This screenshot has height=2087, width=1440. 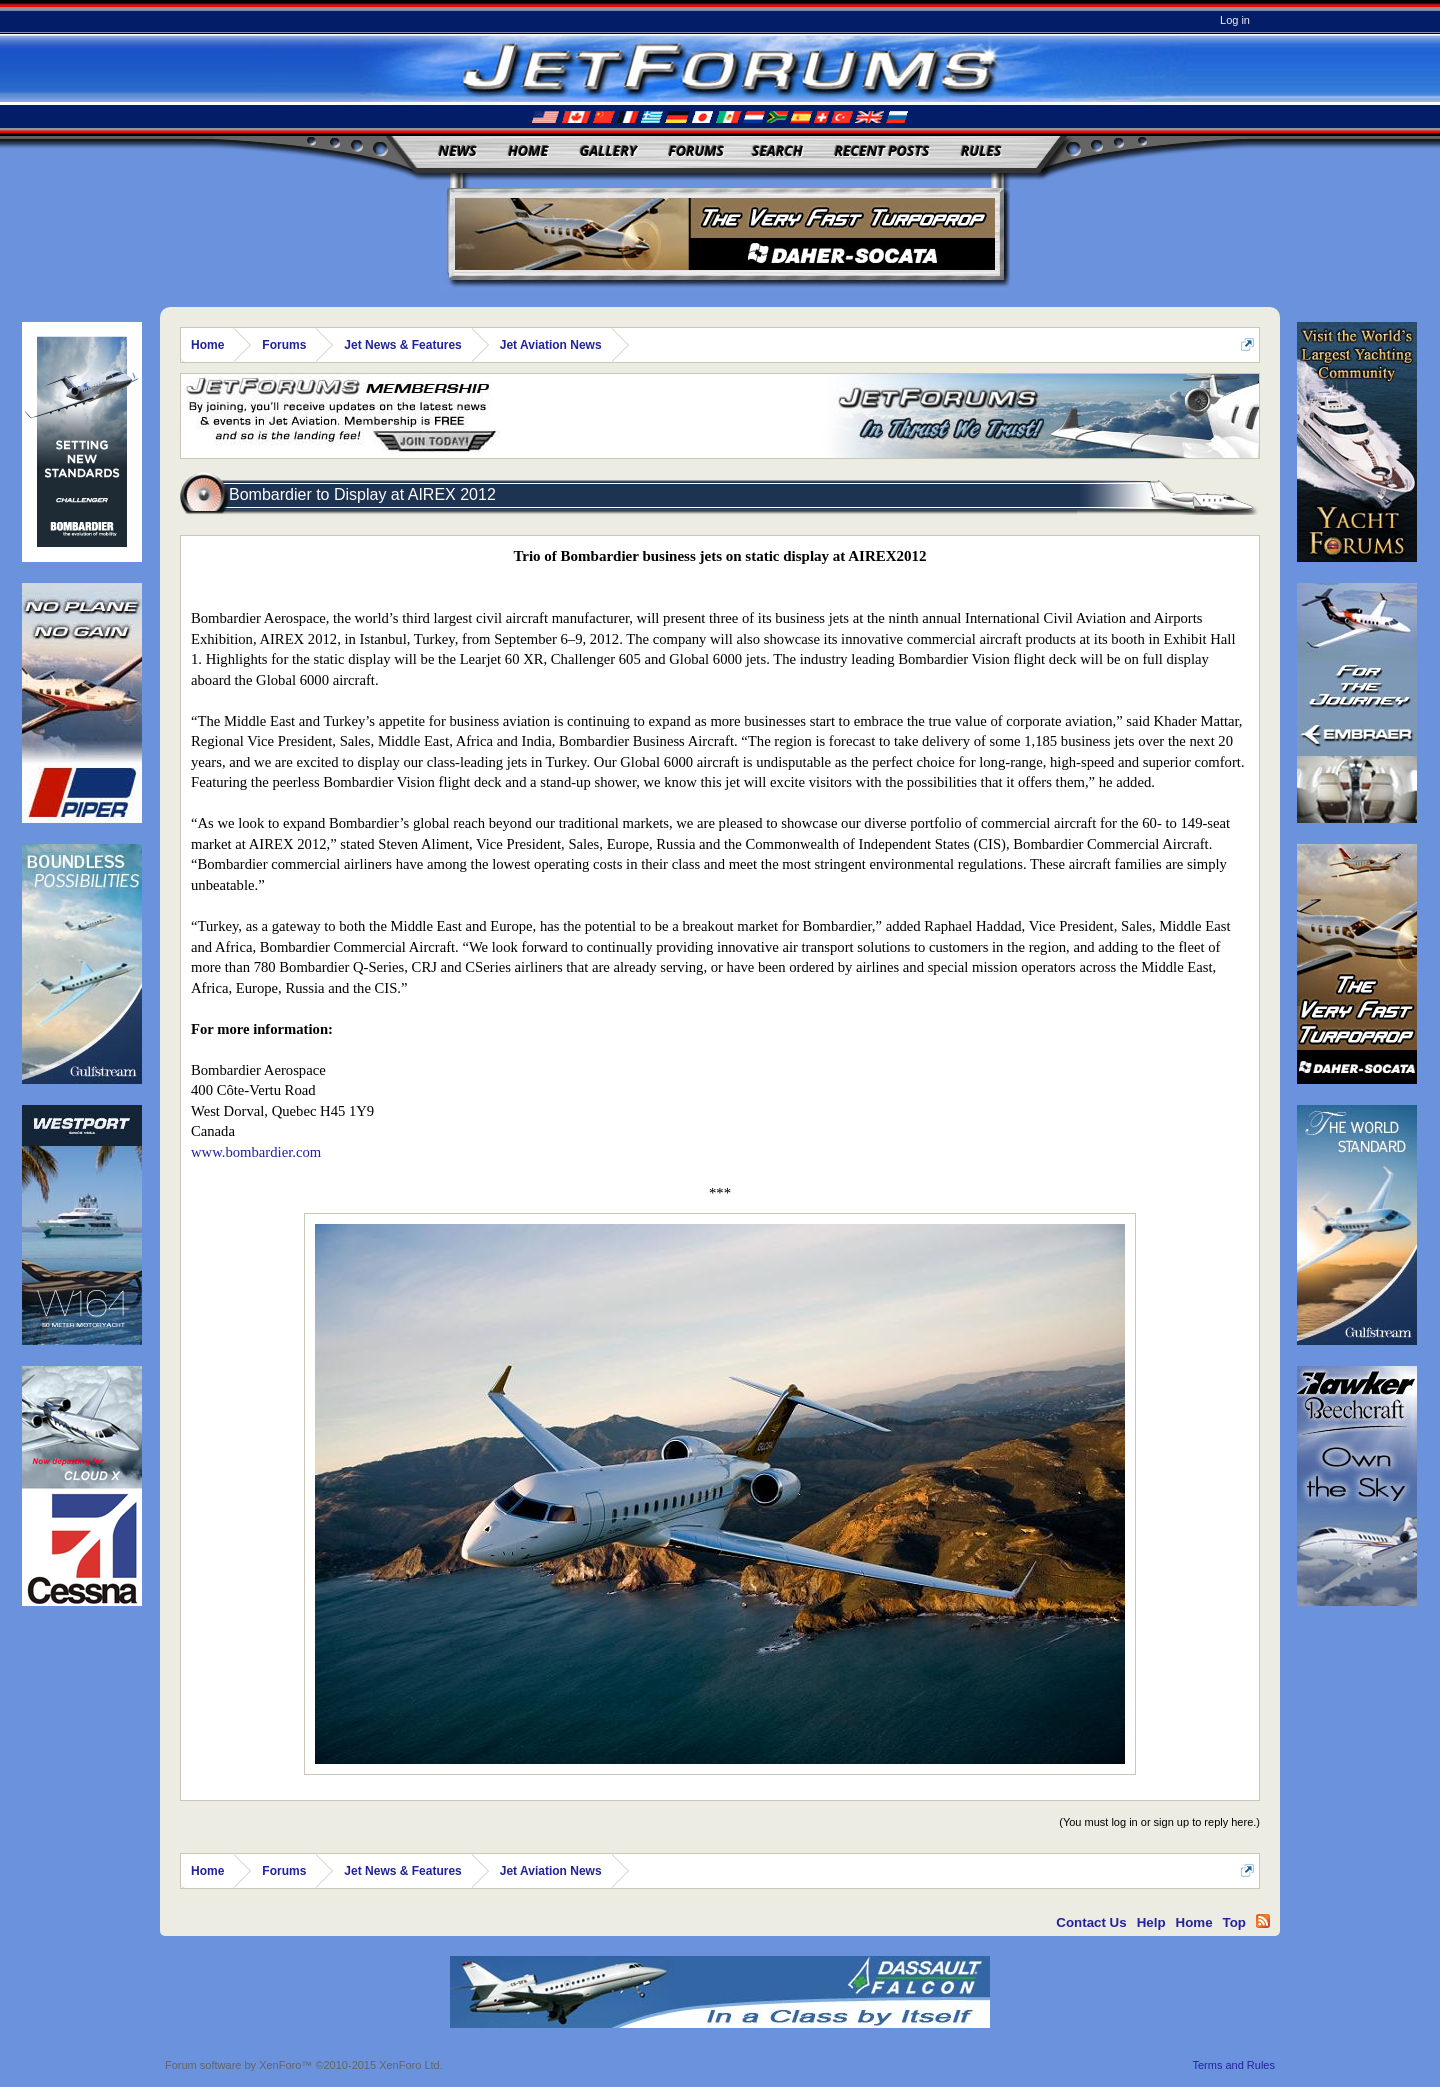 I want to click on Forum software by XenForo™, so click(x=304, y=2065).